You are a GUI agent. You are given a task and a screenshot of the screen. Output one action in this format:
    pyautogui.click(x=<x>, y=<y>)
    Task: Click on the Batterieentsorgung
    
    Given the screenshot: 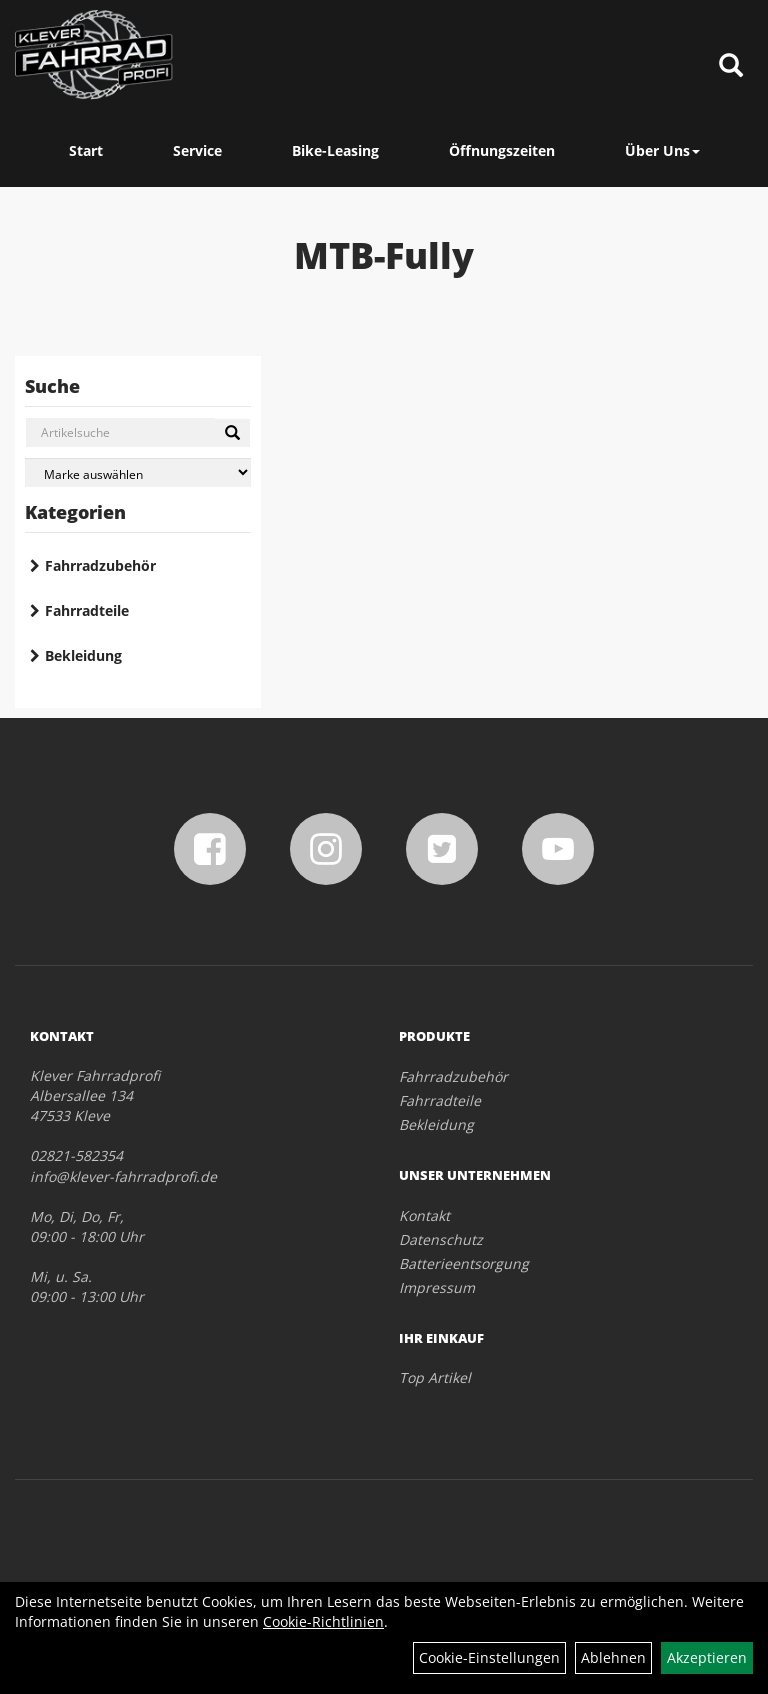 What is the action you would take?
    pyautogui.click(x=464, y=1263)
    